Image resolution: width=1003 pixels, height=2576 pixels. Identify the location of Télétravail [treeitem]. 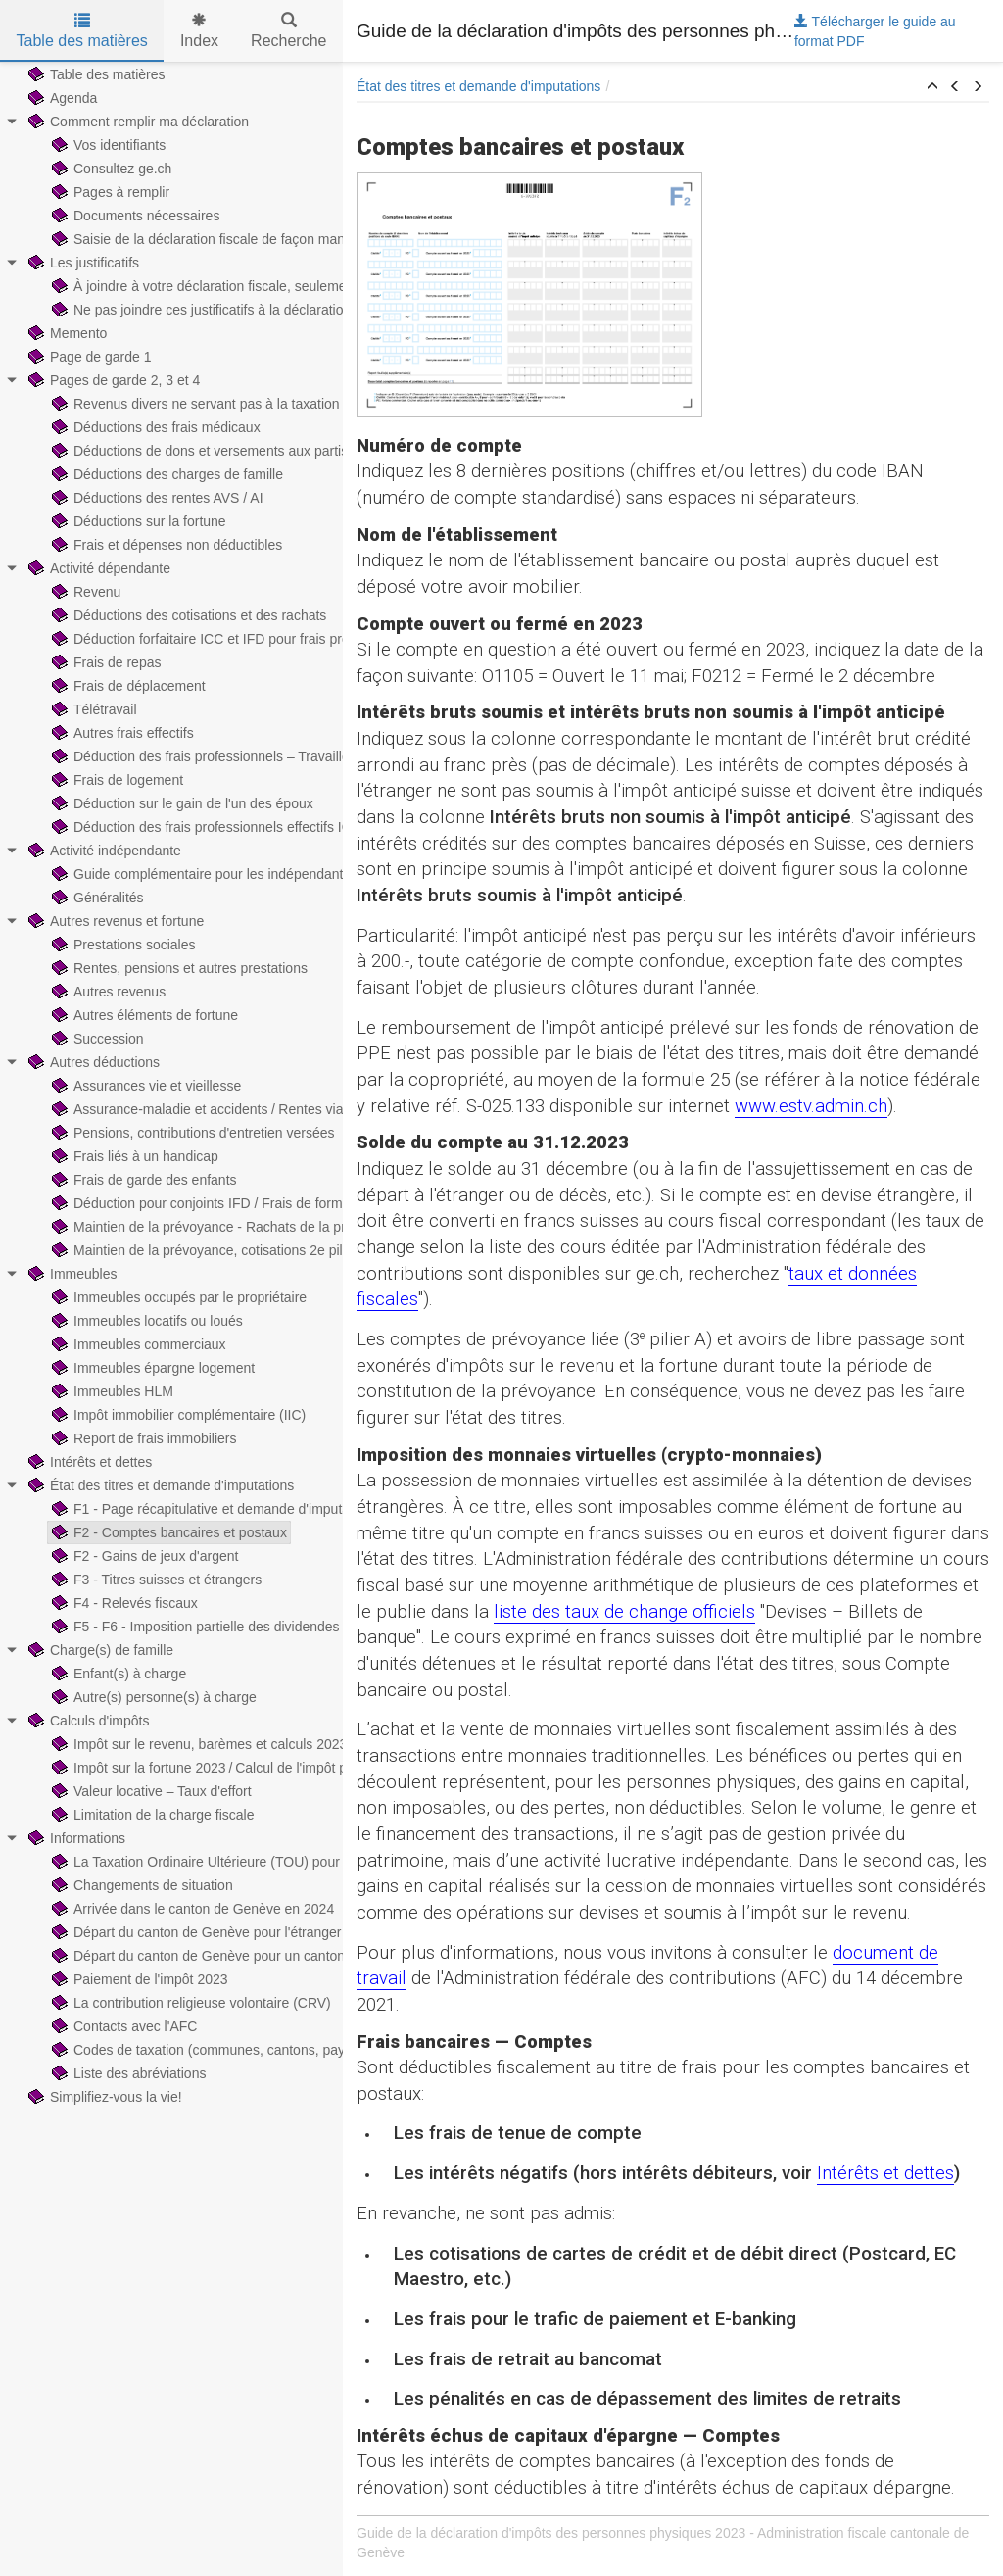
(92, 709).